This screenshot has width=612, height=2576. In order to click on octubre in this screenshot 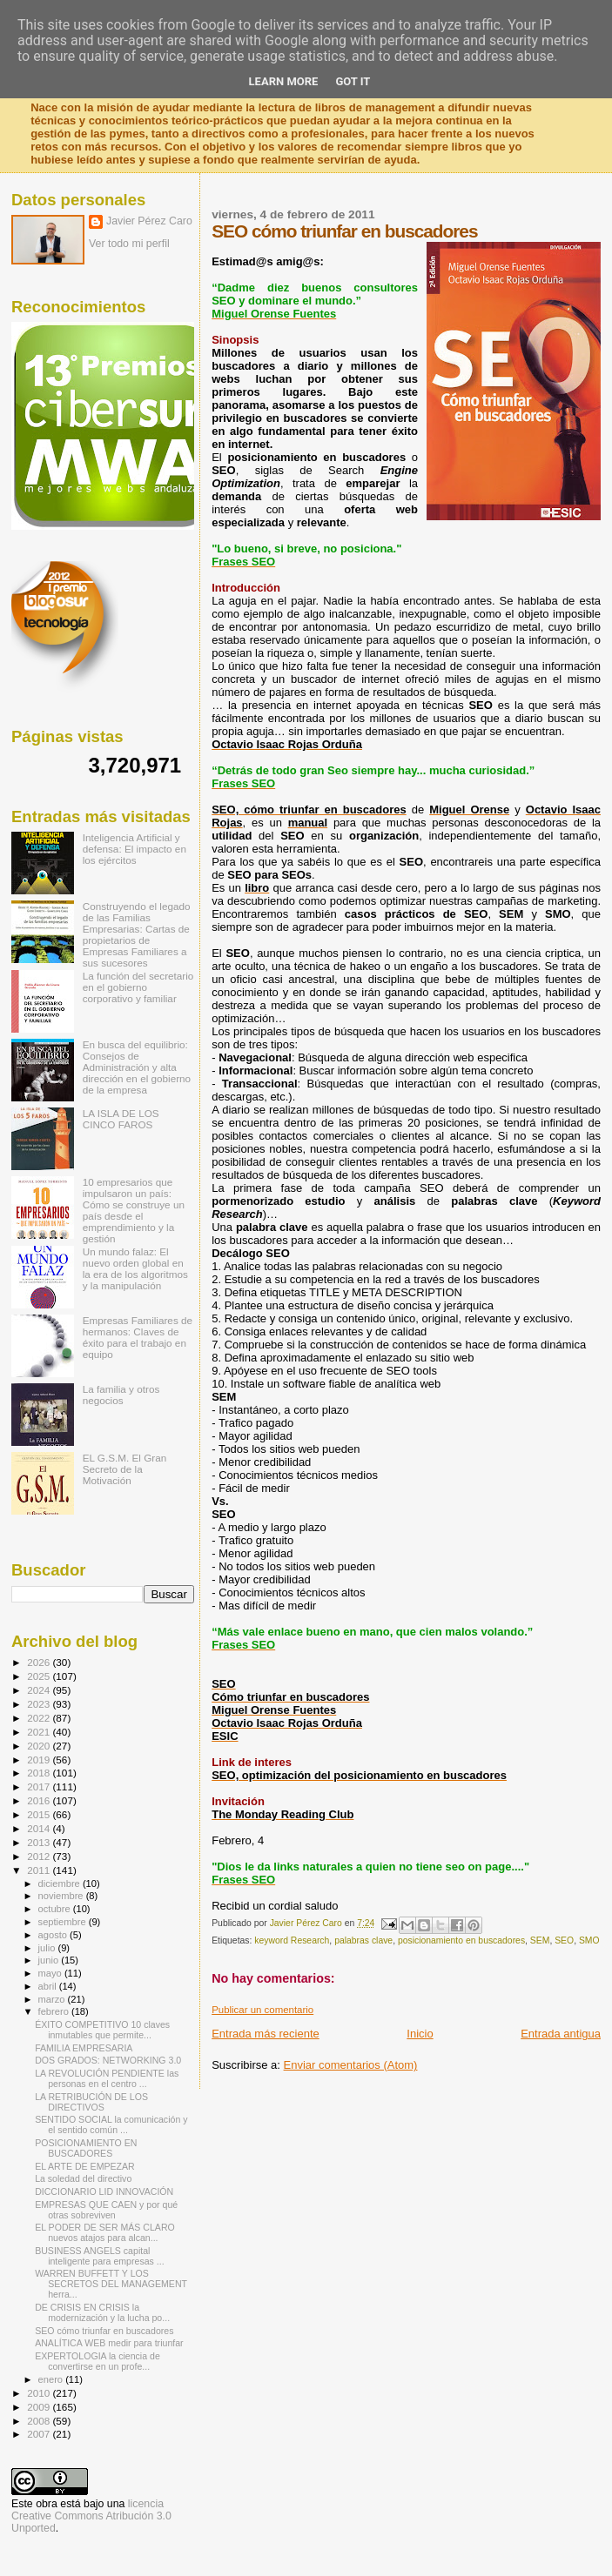, I will do `click(55, 1909)`.